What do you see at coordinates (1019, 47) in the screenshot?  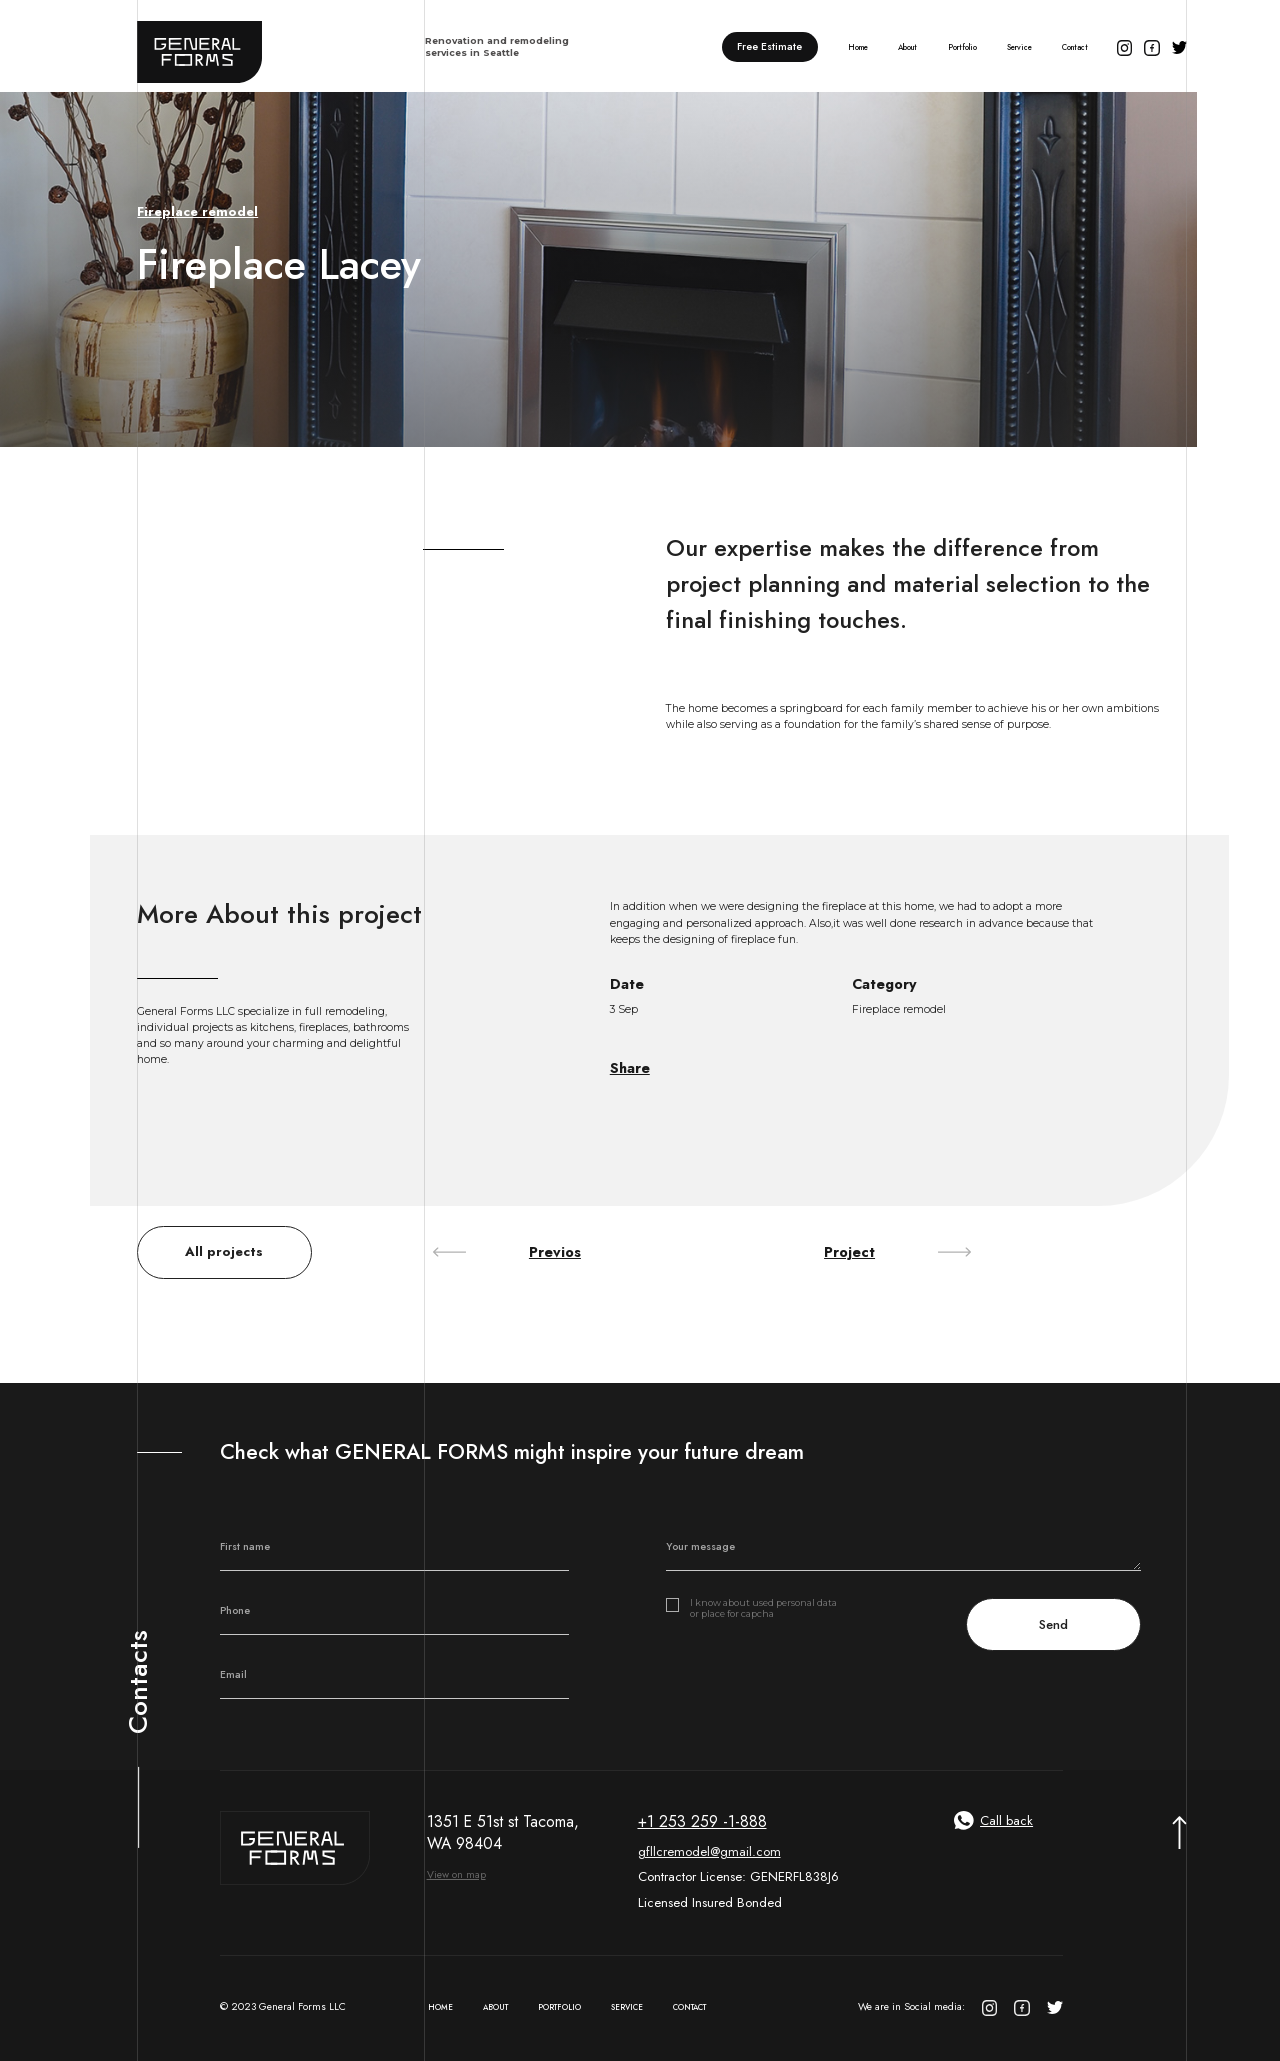 I see `Service` at bounding box center [1019, 47].